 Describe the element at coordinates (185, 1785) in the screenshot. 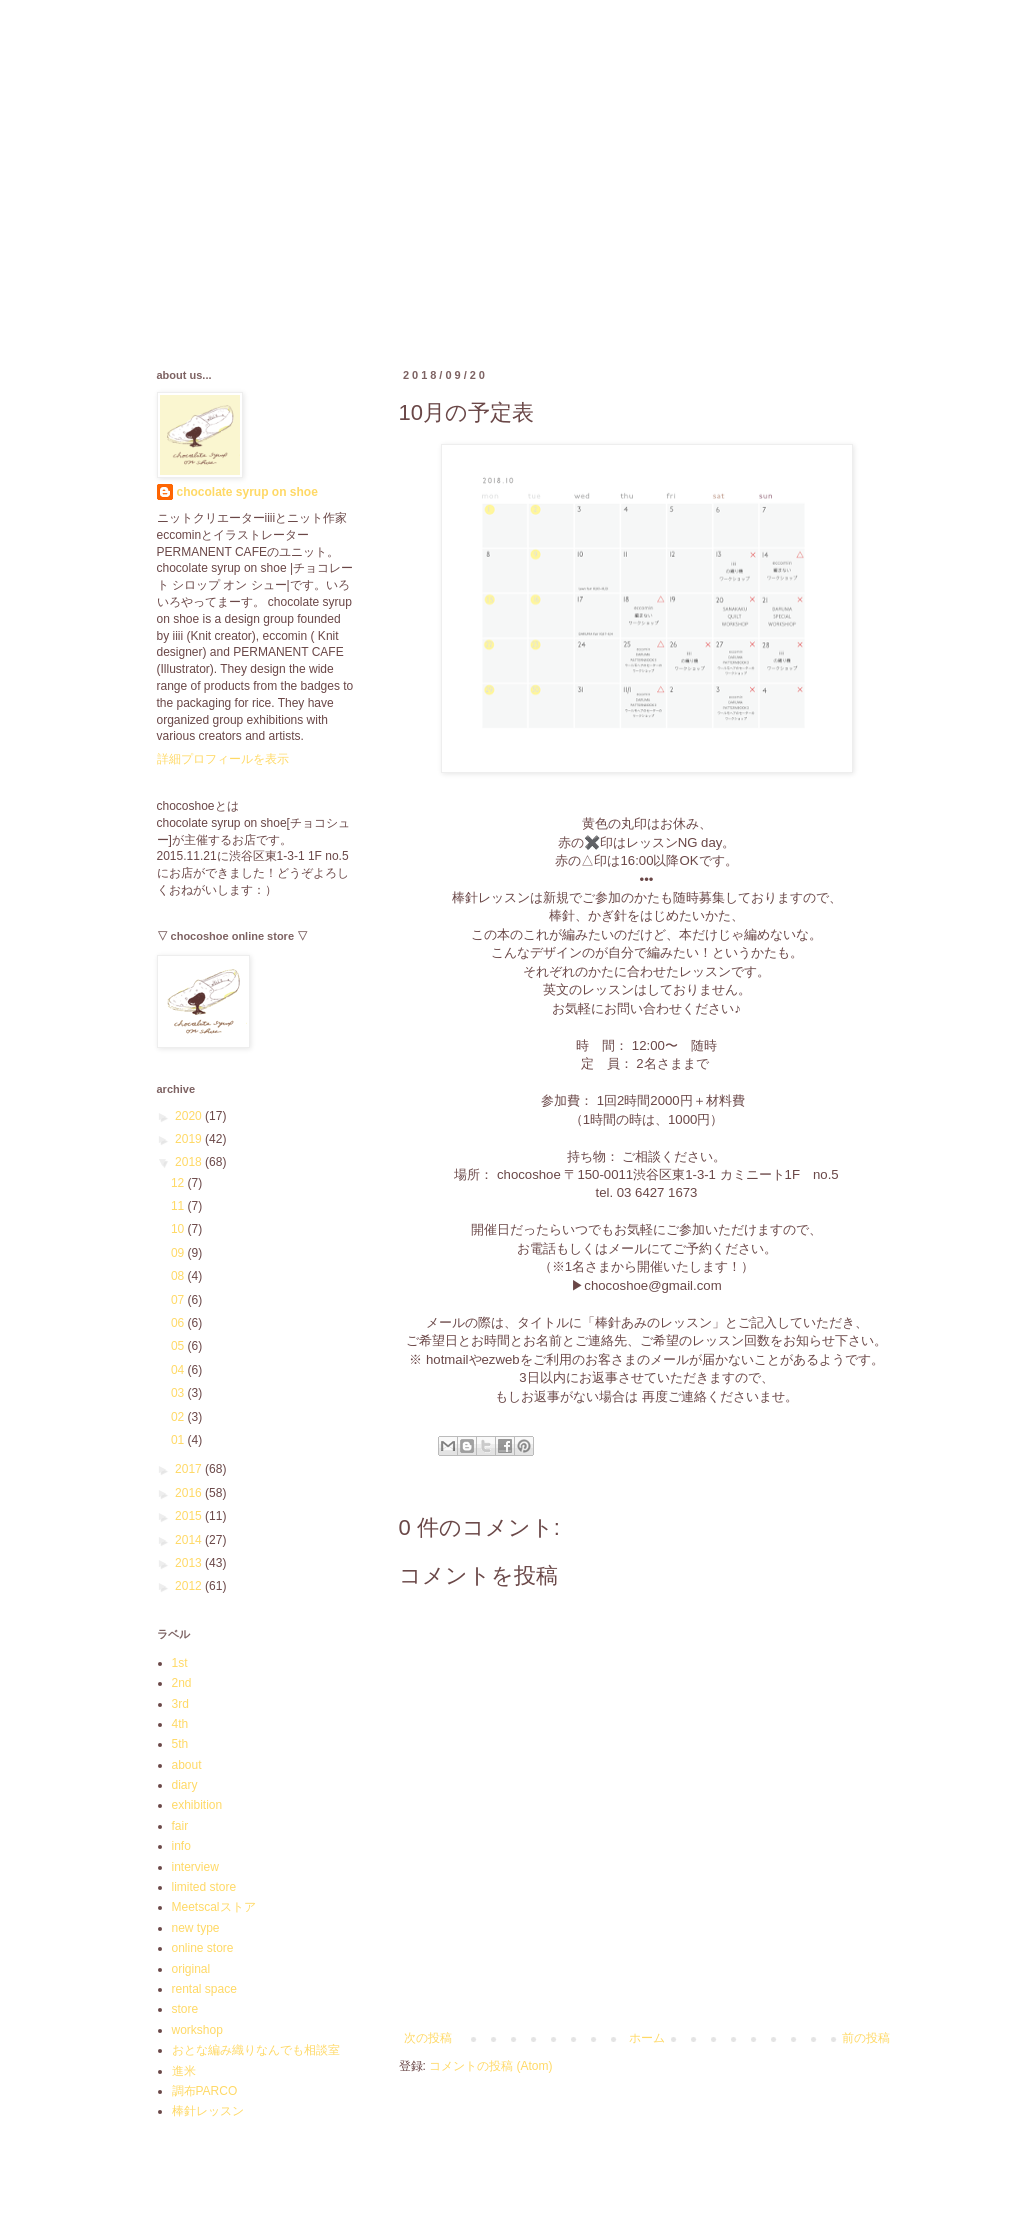

I see `diary` at that location.